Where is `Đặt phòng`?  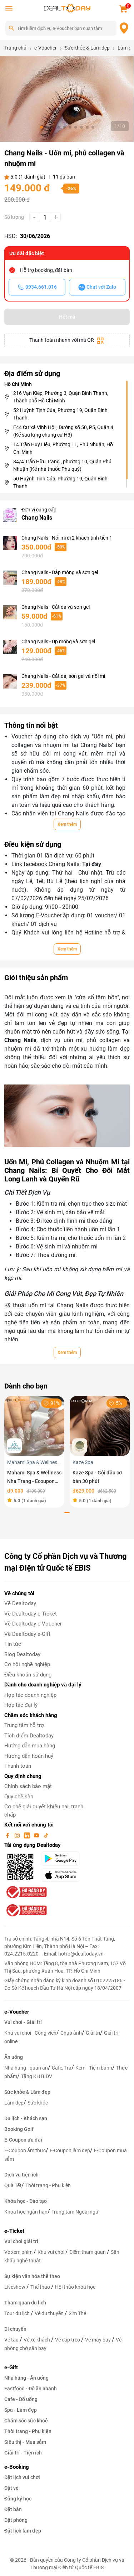
Đặt phòng is located at coordinates (16, 2520).